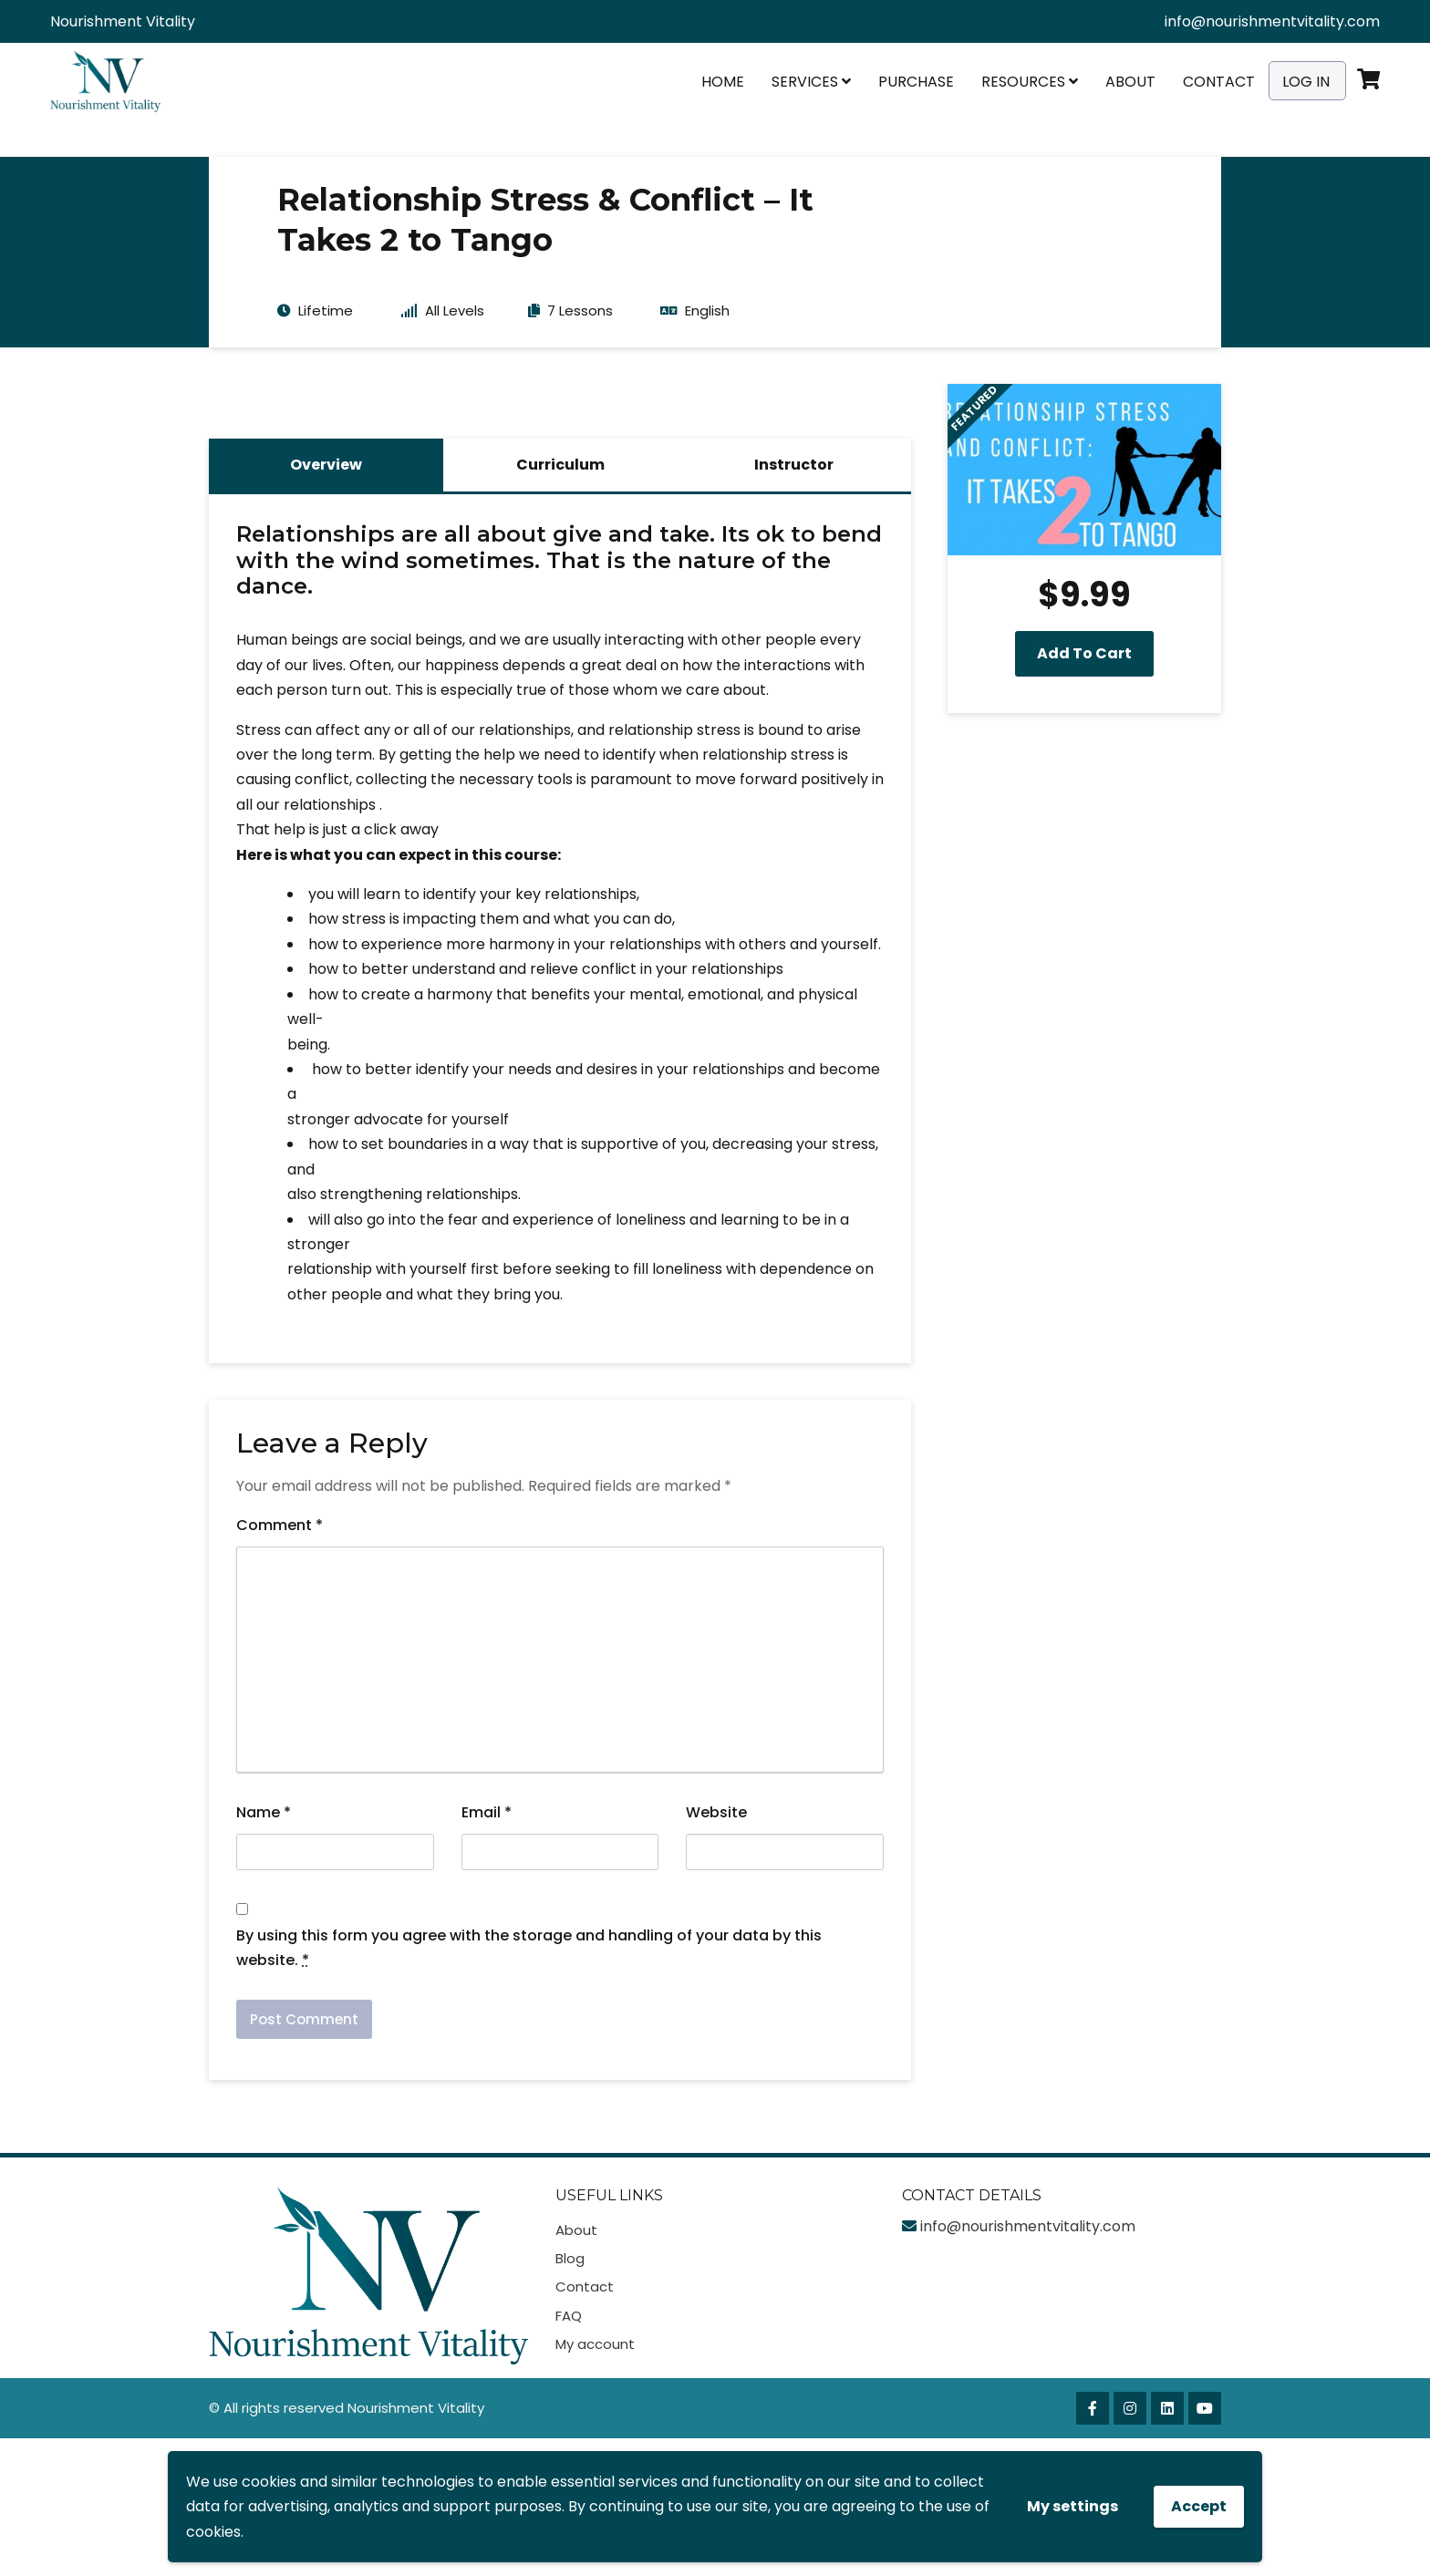  What do you see at coordinates (1306, 81) in the screenshot?
I see `Log In` at bounding box center [1306, 81].